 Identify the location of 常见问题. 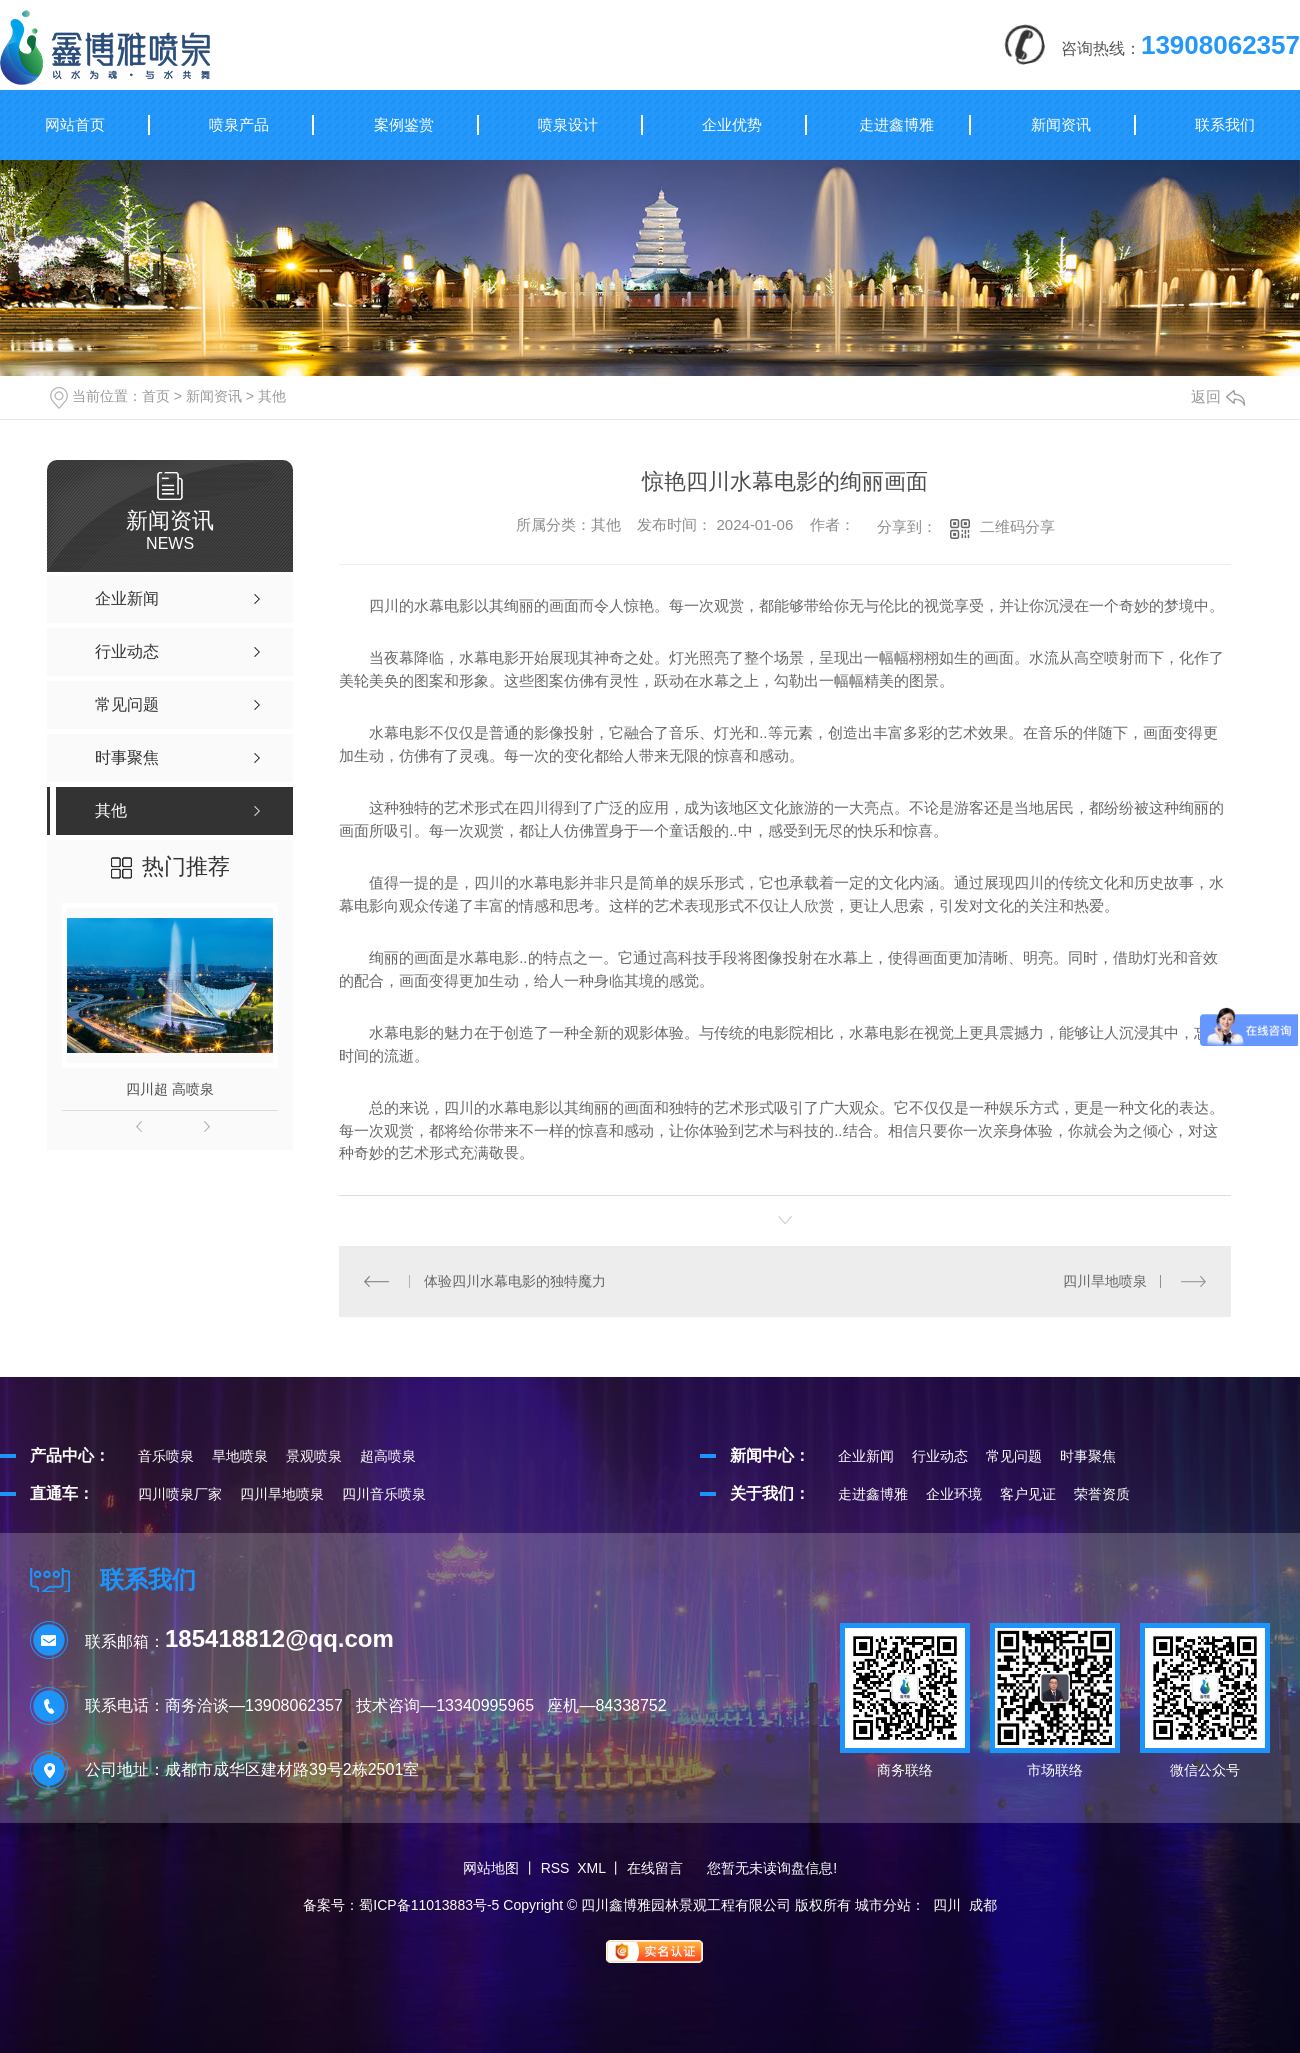
(1014, 1456).